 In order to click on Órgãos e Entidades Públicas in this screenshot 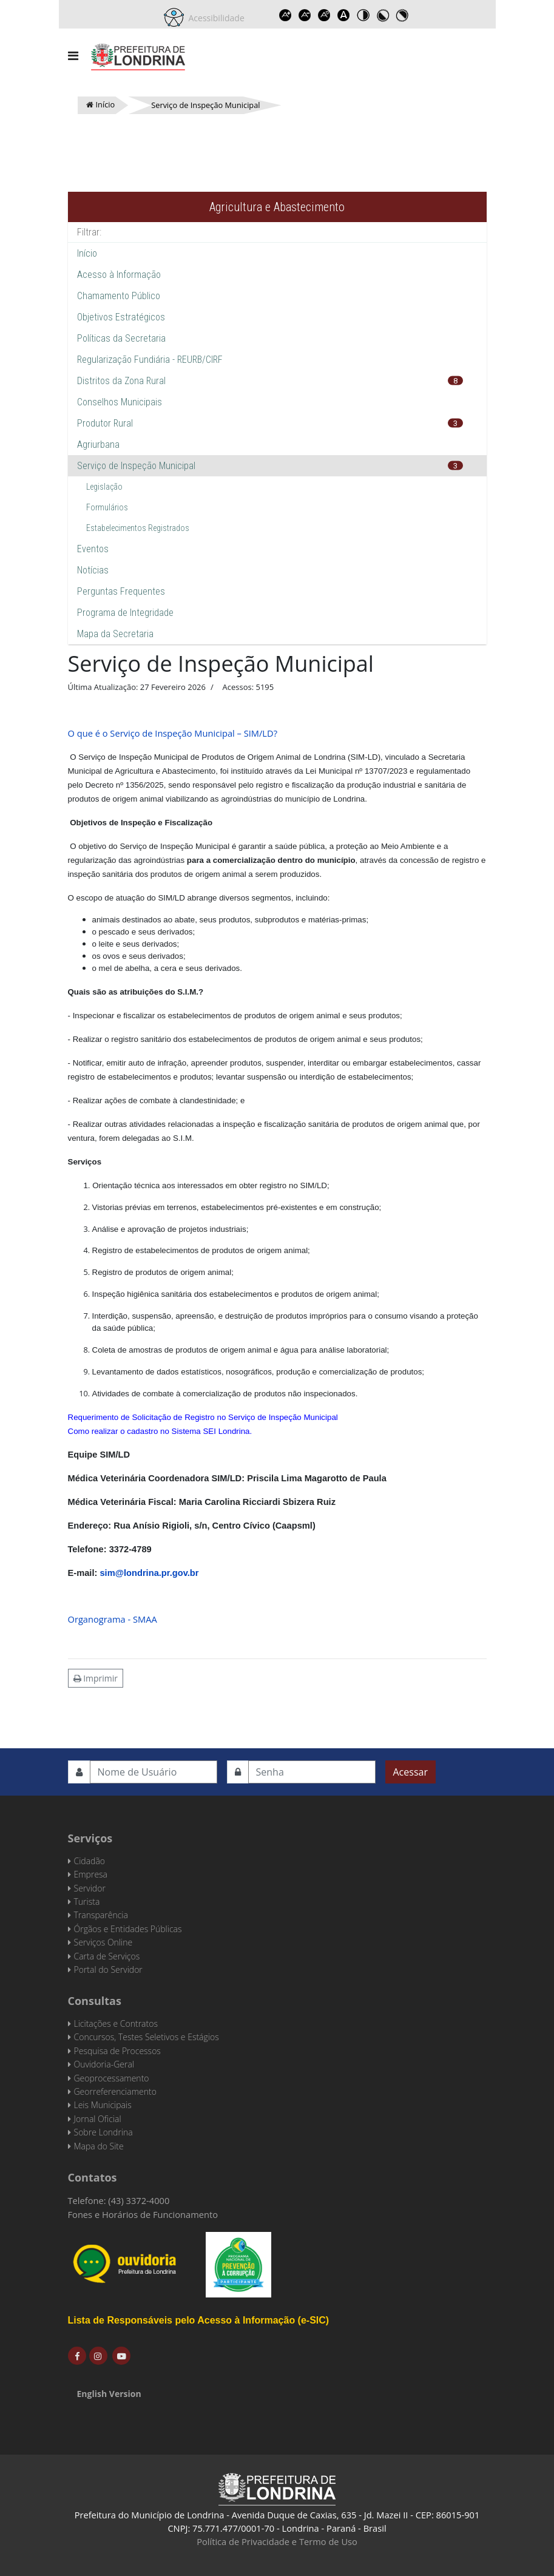, I will do `click(128, 1929)`.